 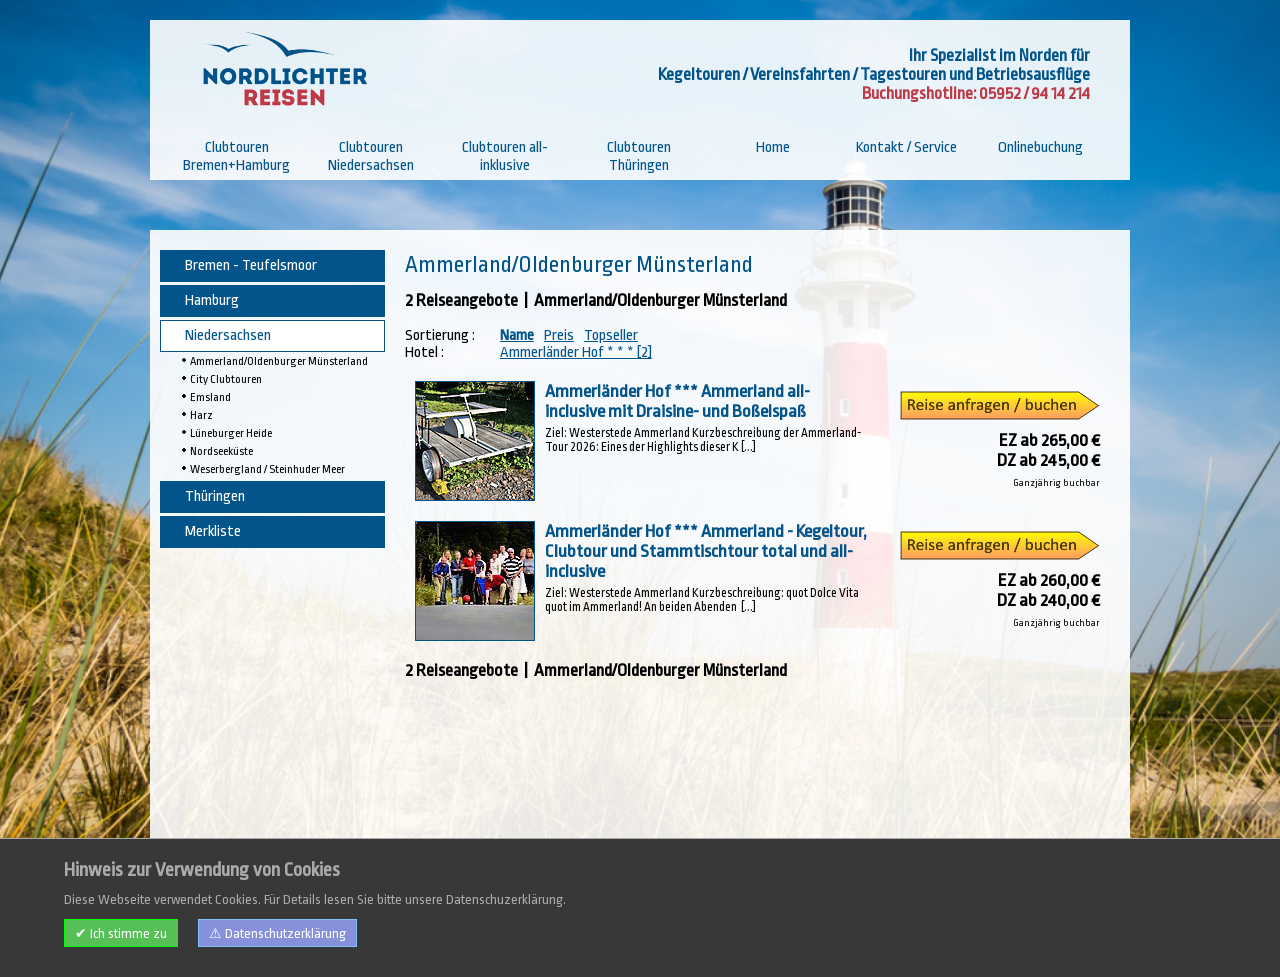 What do you see at coordinates (639, 156) in the screenshot?
I see `Clubtouren Thüringen` at bounding box center [639, 156].